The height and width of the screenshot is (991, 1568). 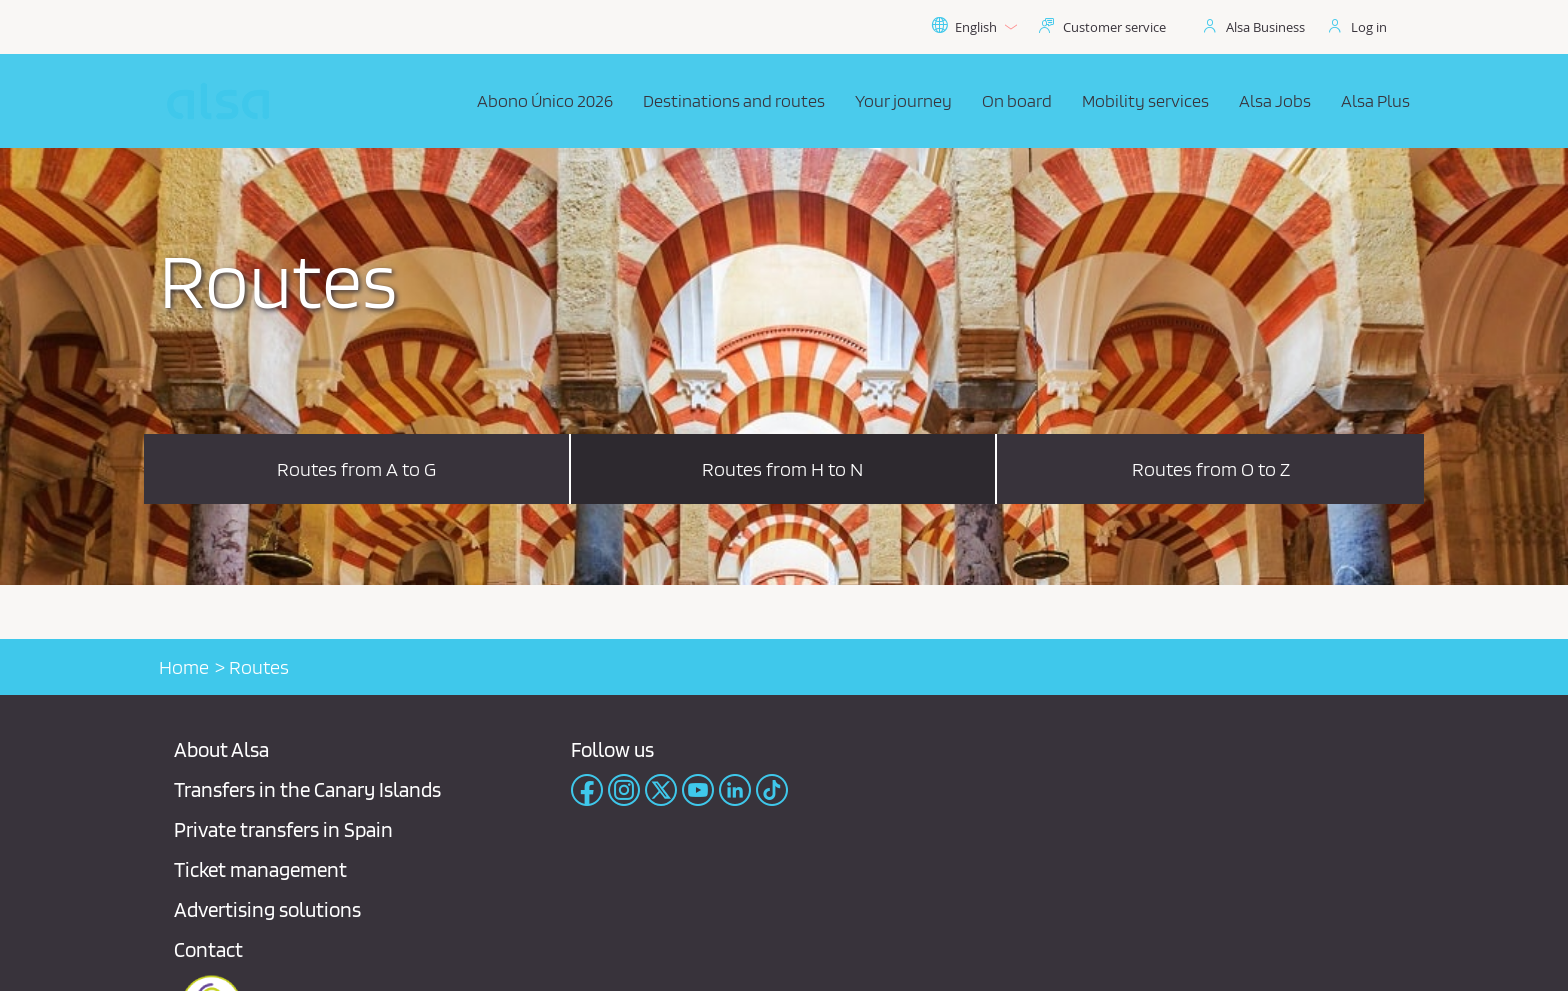 What do you see at coordinates (974, 27) in the screenshot?
I see `English [button]` at bounding box center [974, 27].